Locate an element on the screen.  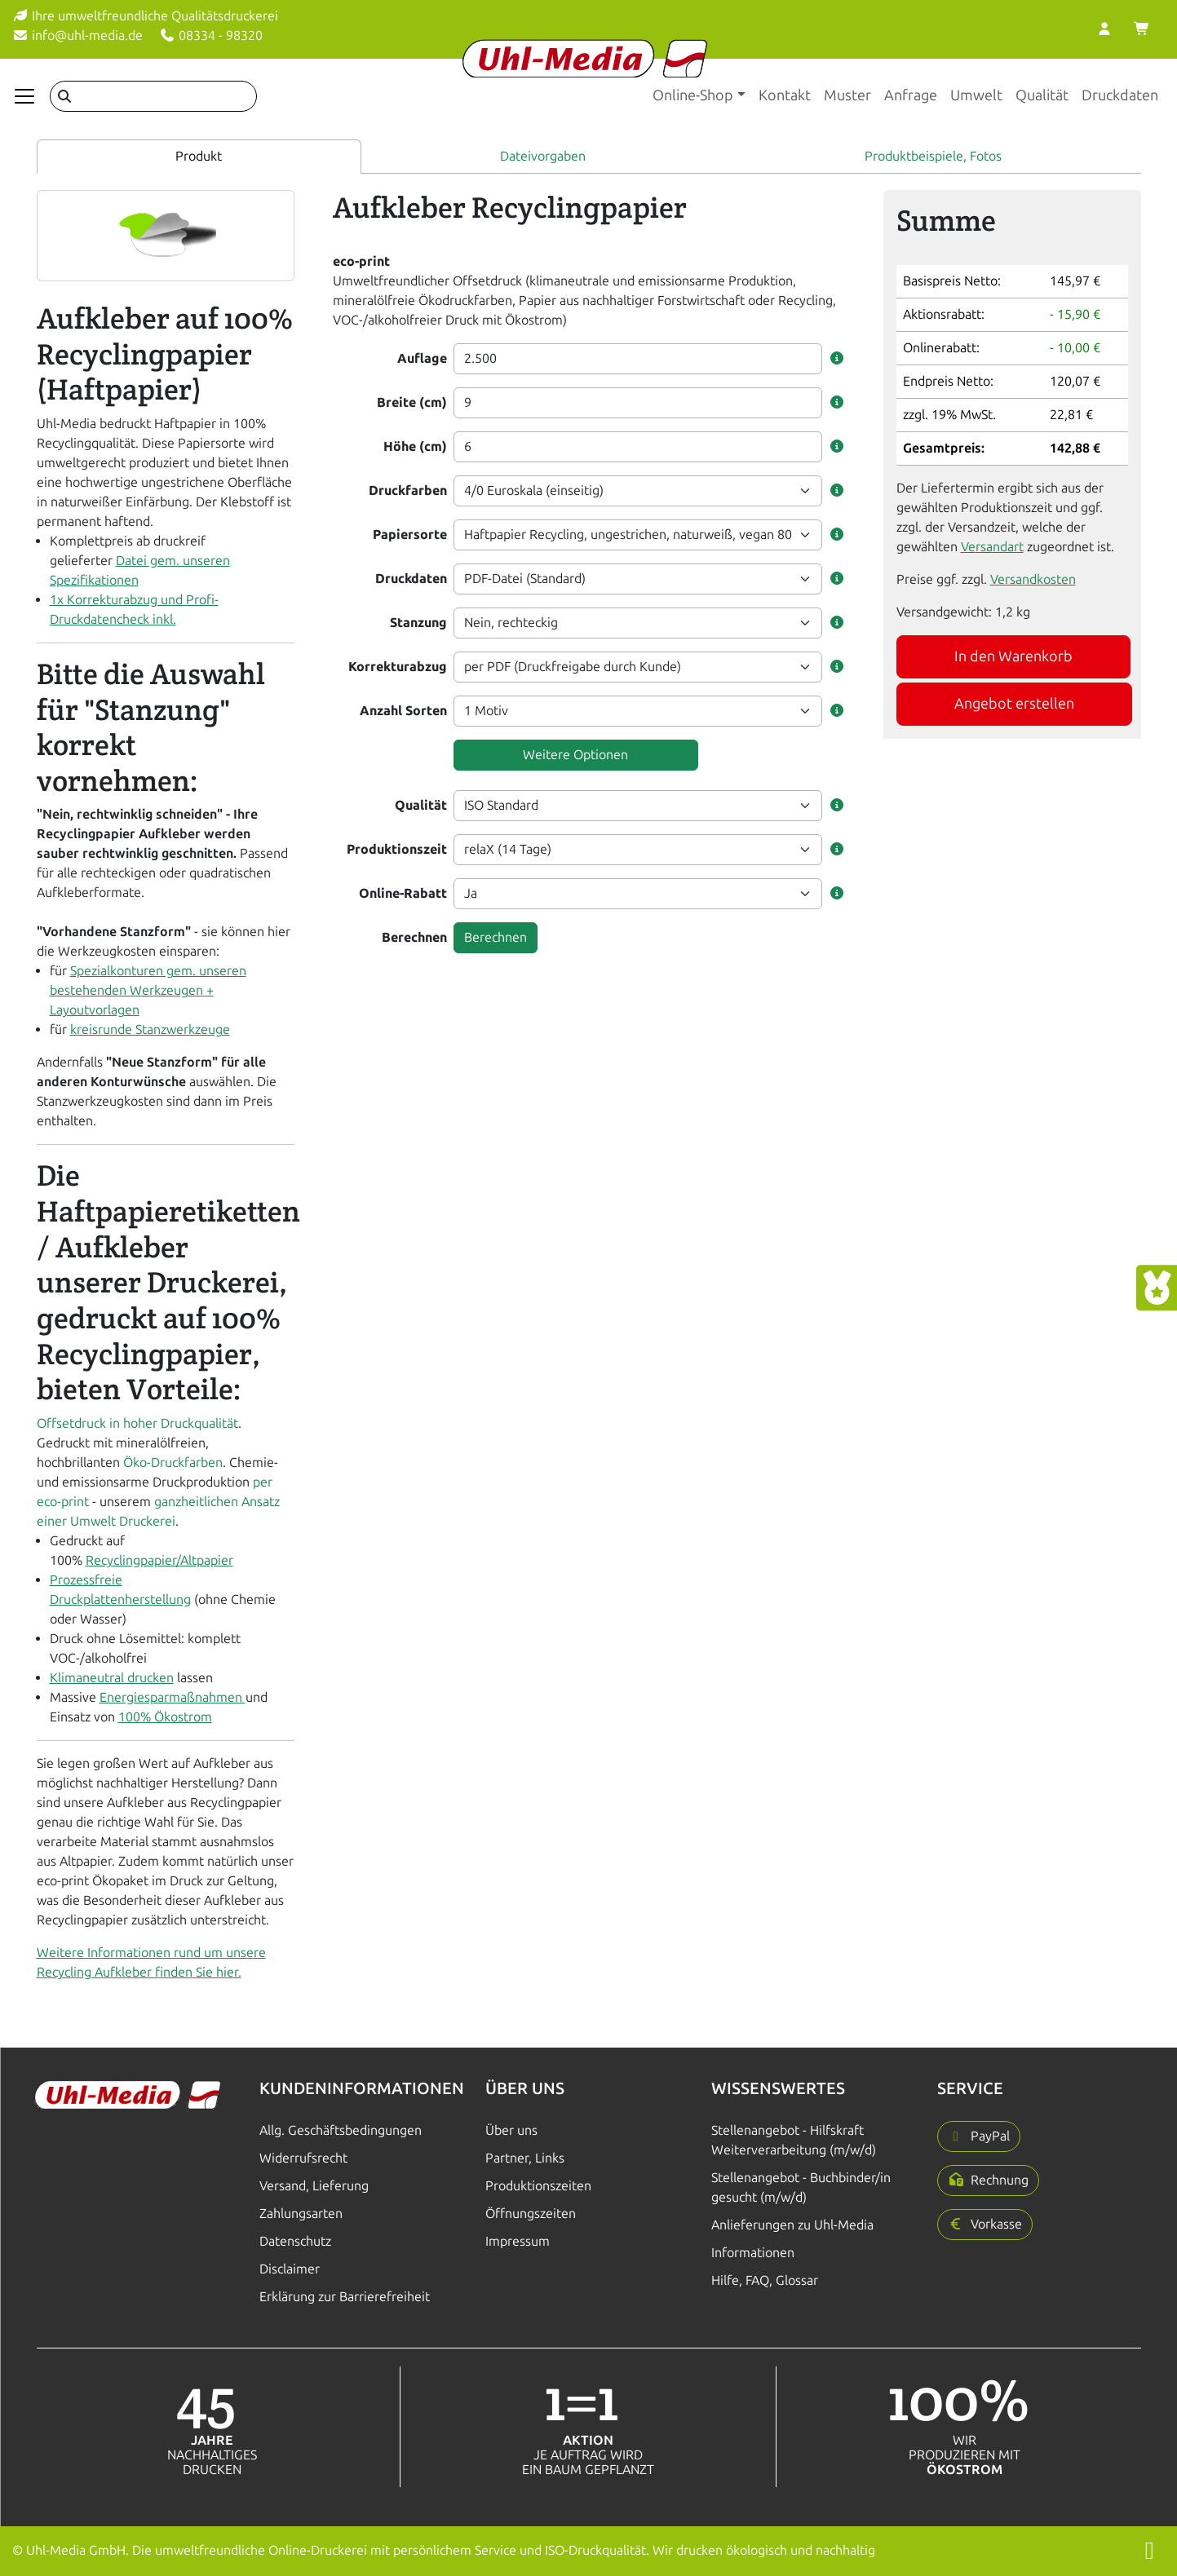
Allg. Geschäftsbedingungen is located at coordinates (340, 2130).